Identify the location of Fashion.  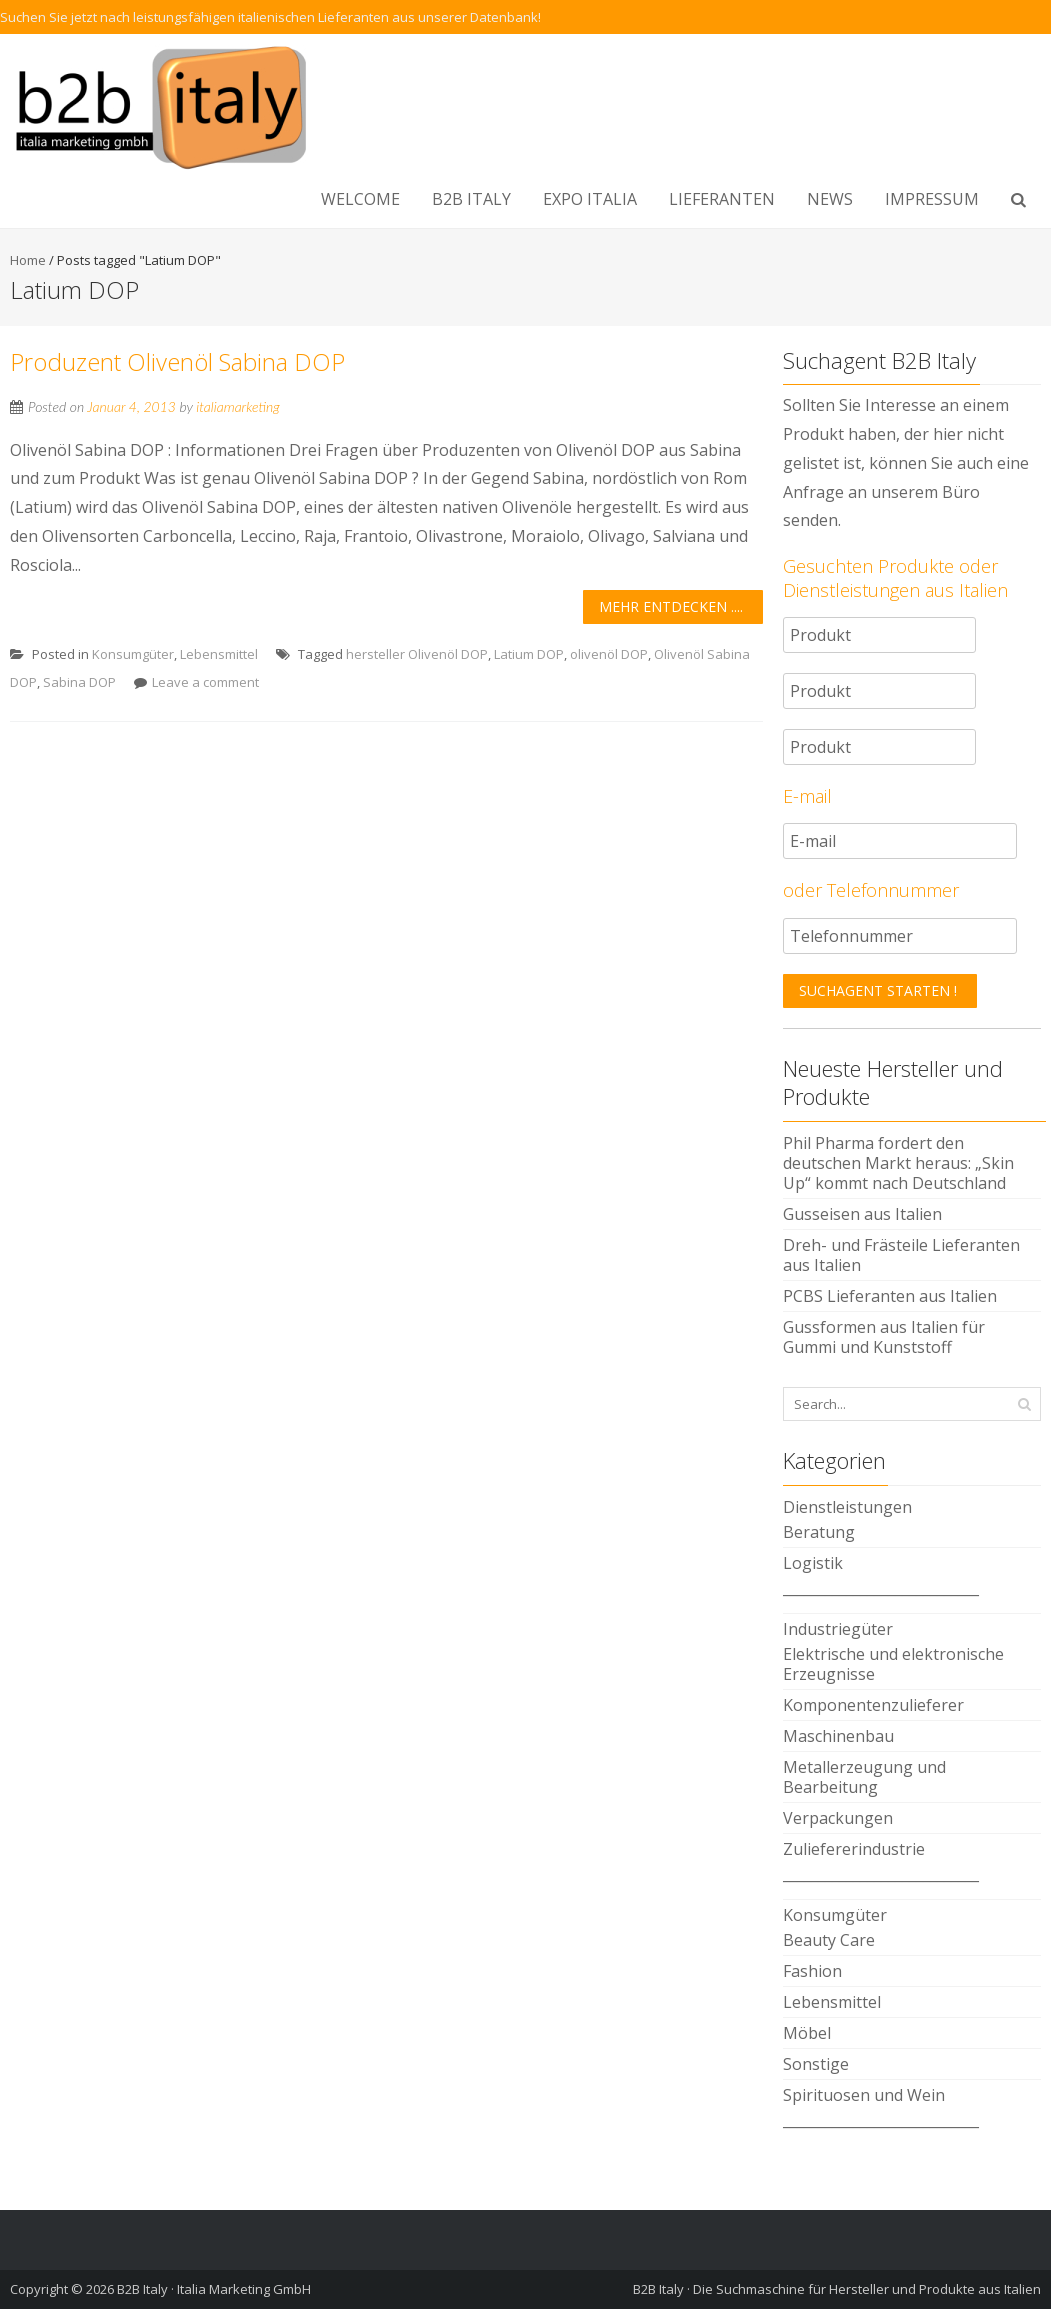
(812, 1971).